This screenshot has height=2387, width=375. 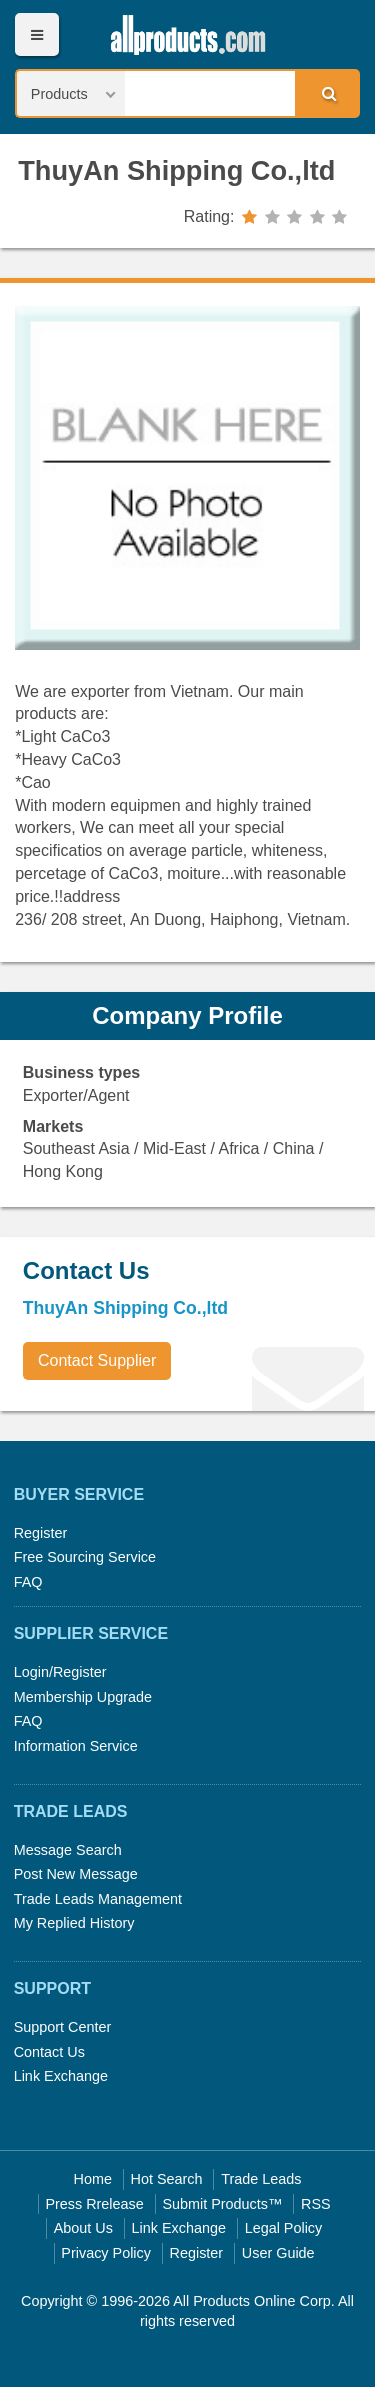 I want to click on User Guide, so click(x=278, y=2253).